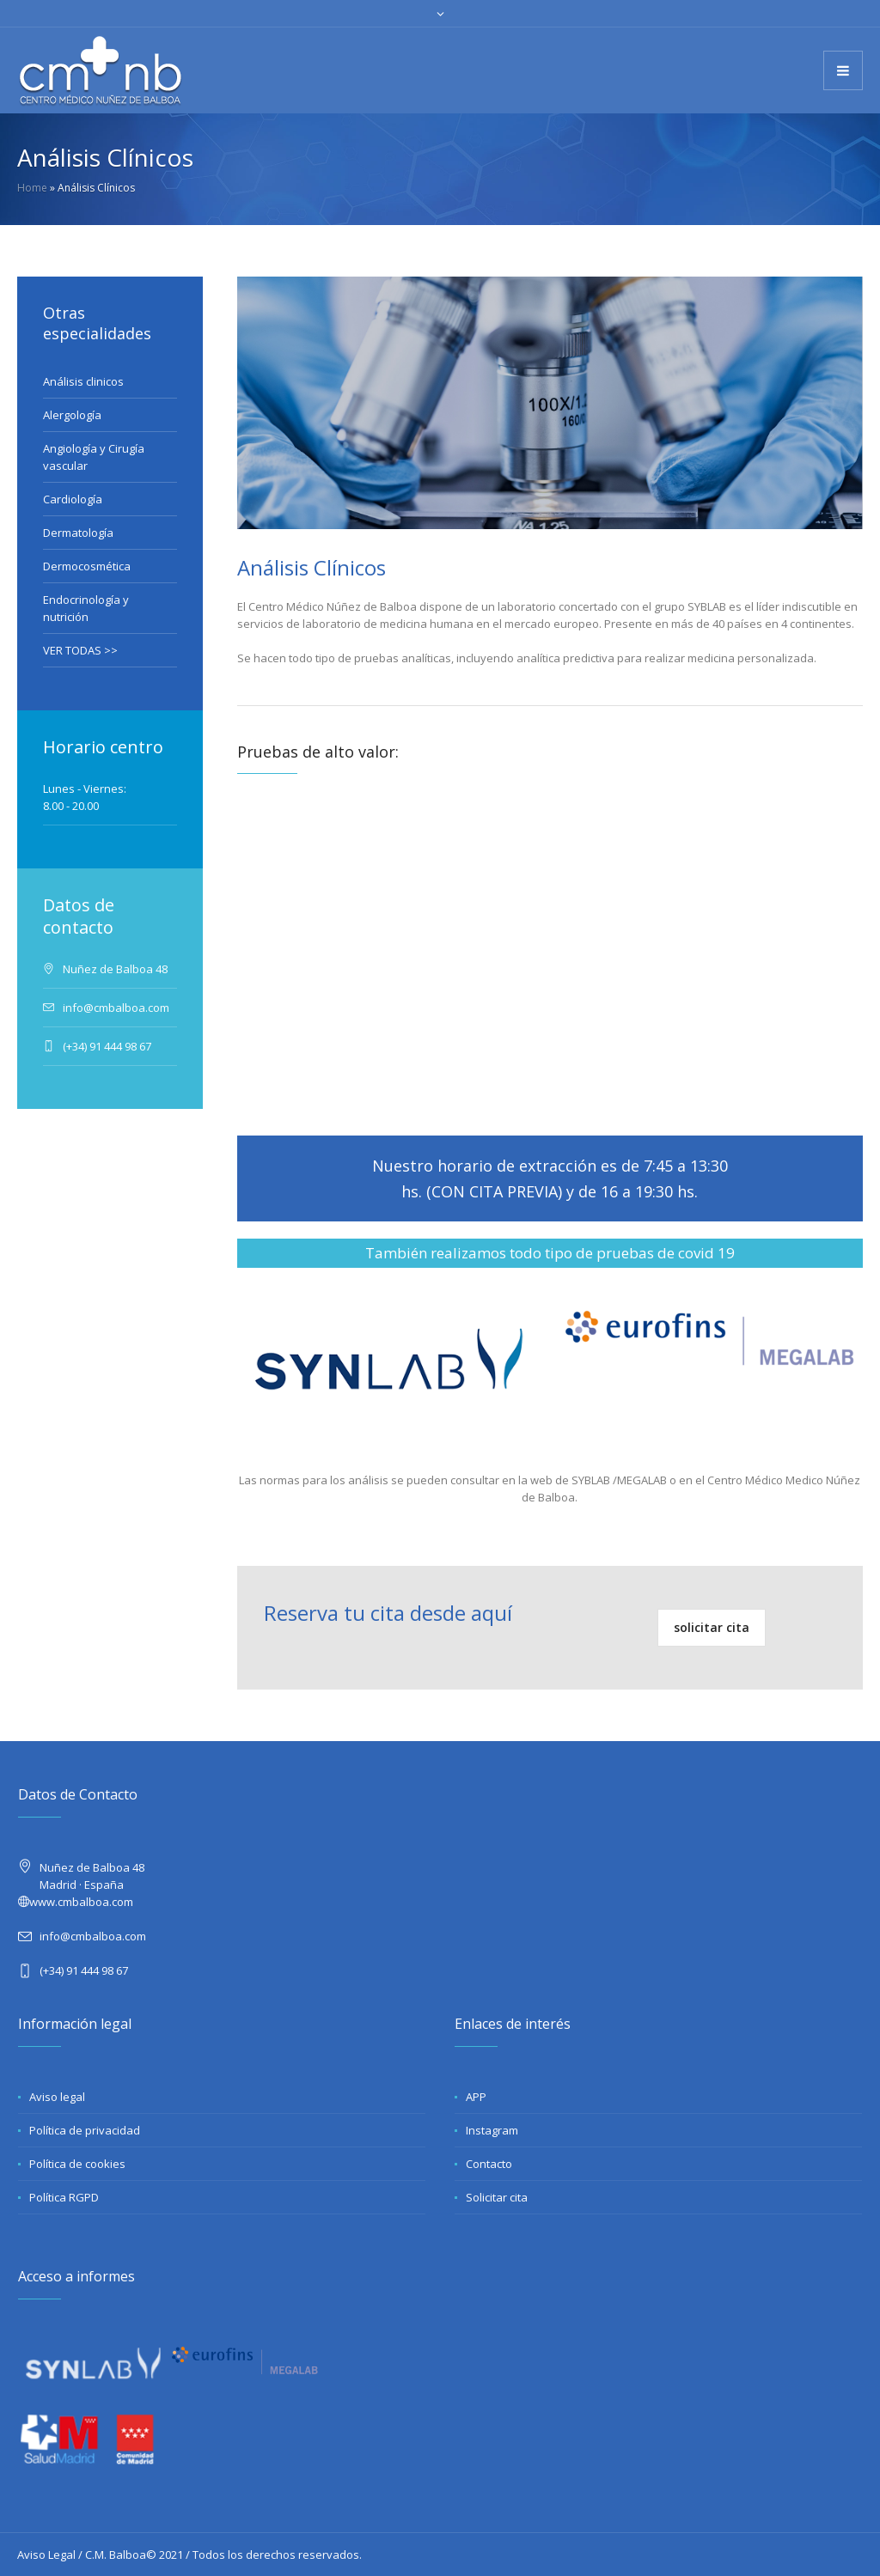  What do you see at coordinates (72, 499) in the screenshot?
I see `Cardiología` at bounding box center [72, 499].